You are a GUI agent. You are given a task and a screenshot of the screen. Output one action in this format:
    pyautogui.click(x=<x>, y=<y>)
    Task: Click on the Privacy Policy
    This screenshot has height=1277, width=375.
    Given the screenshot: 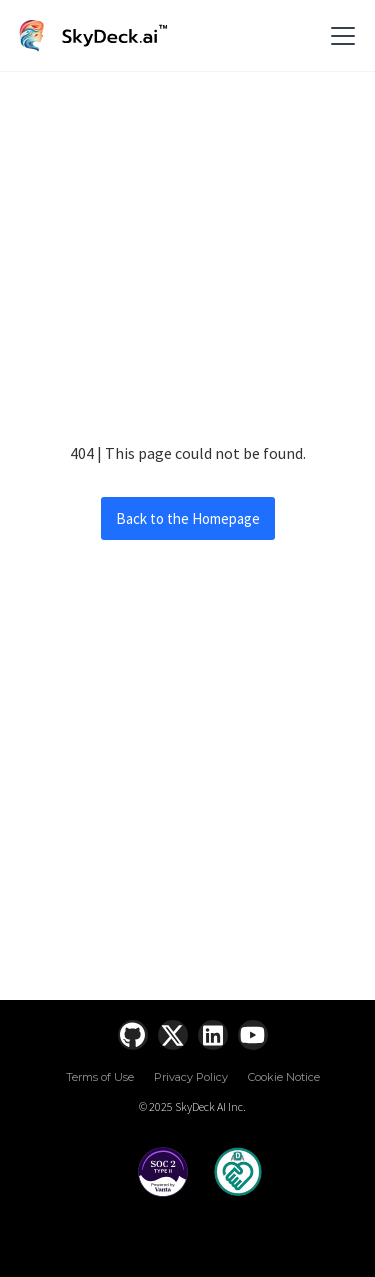 What is the action you would take?
    pyautogui.click(x=191, y=1077)
    